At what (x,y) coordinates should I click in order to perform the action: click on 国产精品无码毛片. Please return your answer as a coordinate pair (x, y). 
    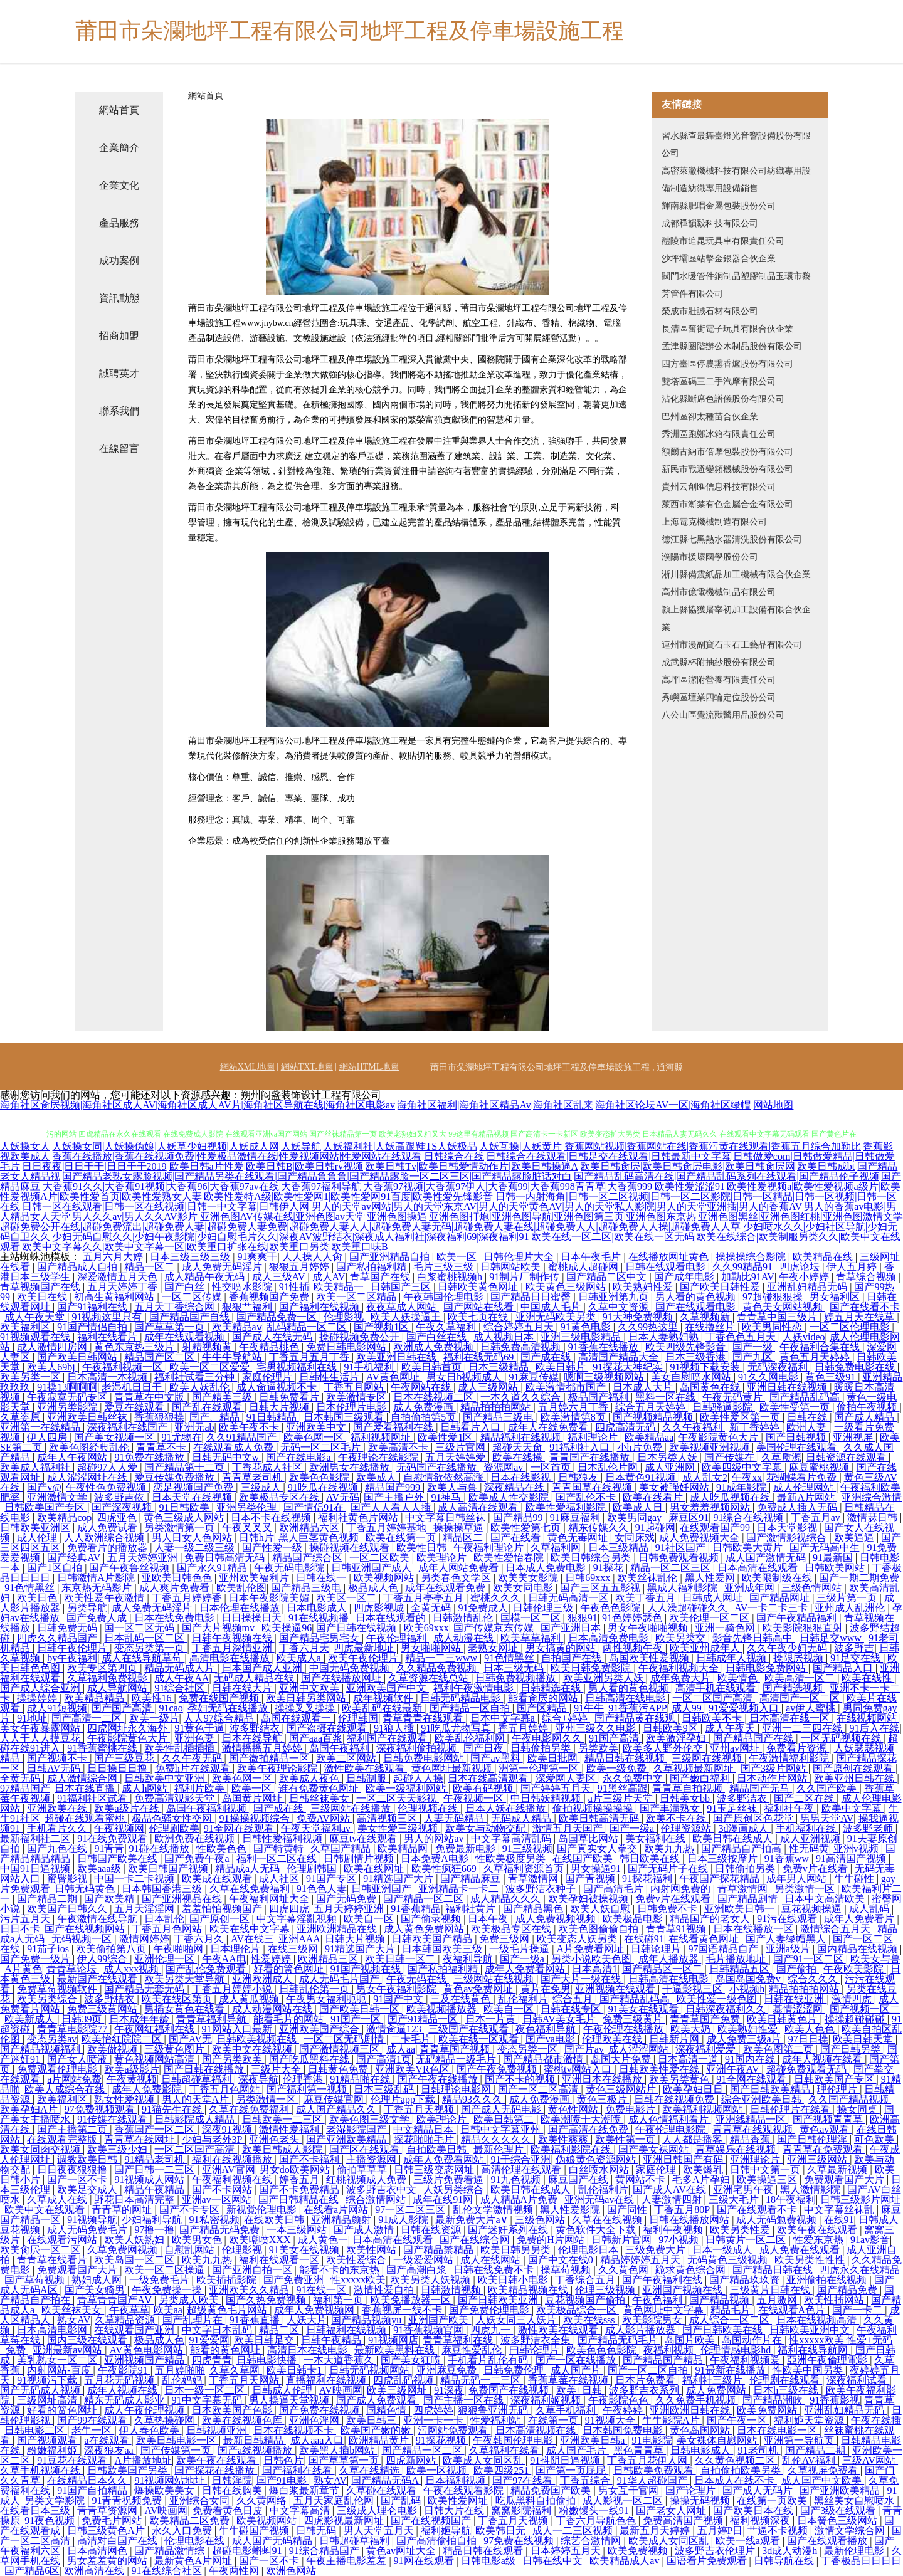
    Looking at the image, I should click on (619, 2340).